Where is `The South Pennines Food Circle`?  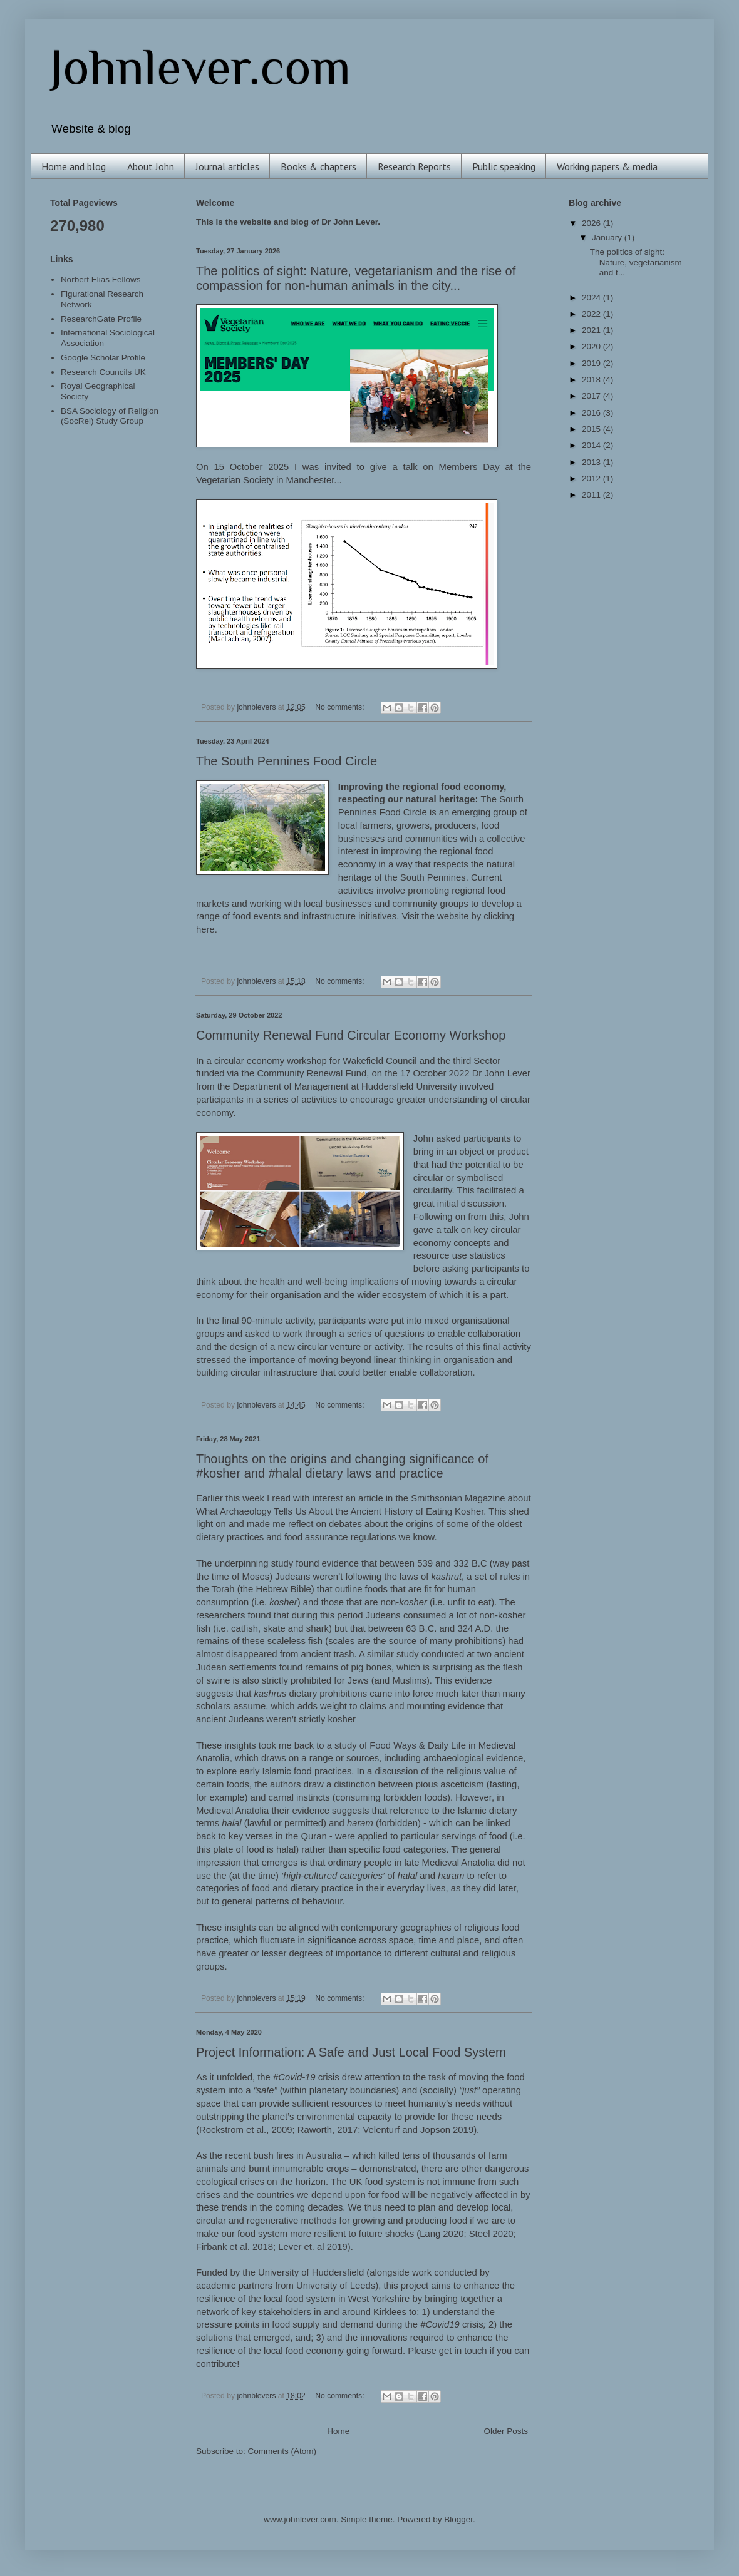
The South Pennines Food Circle is located at coordinates (286, 761).